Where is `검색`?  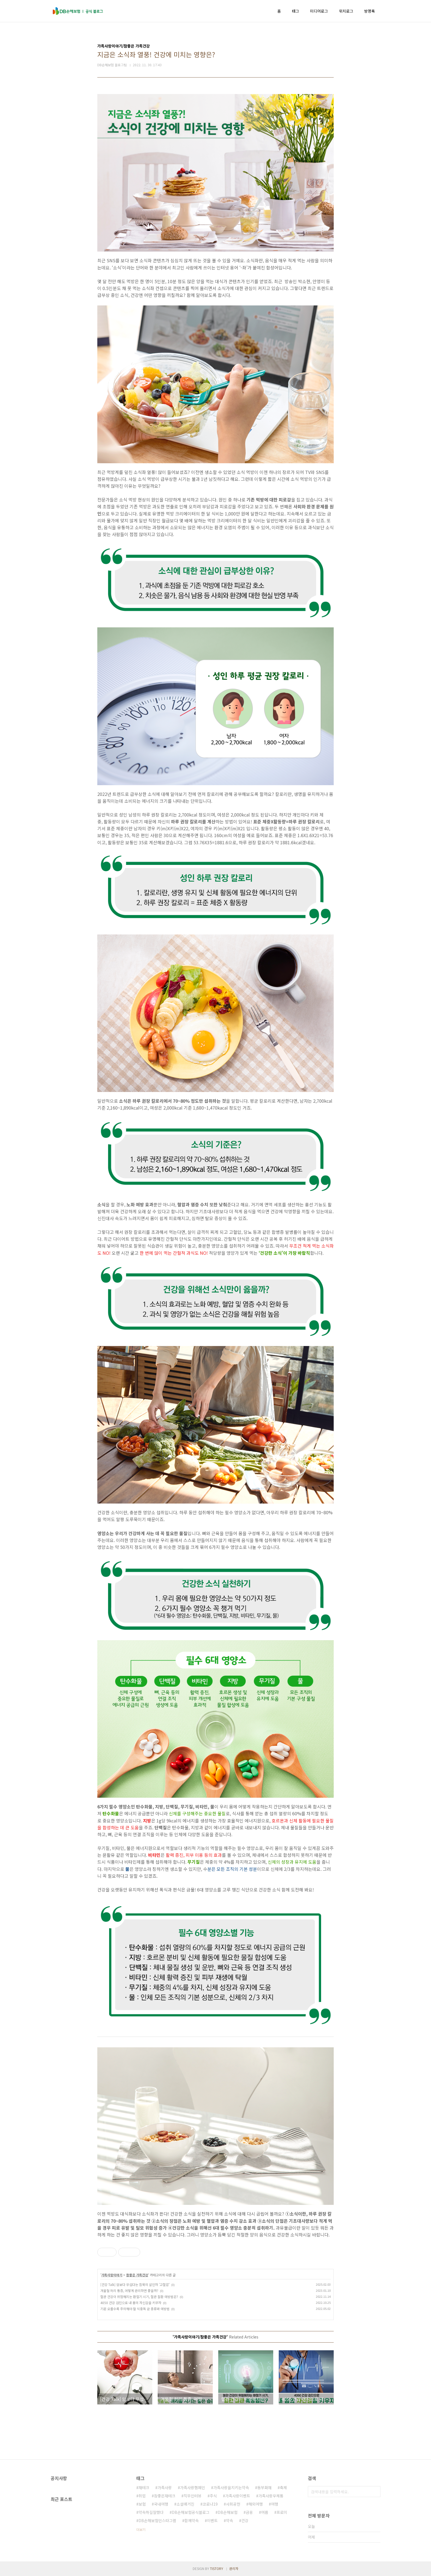
검색 is located at coordinates (375, 2491).